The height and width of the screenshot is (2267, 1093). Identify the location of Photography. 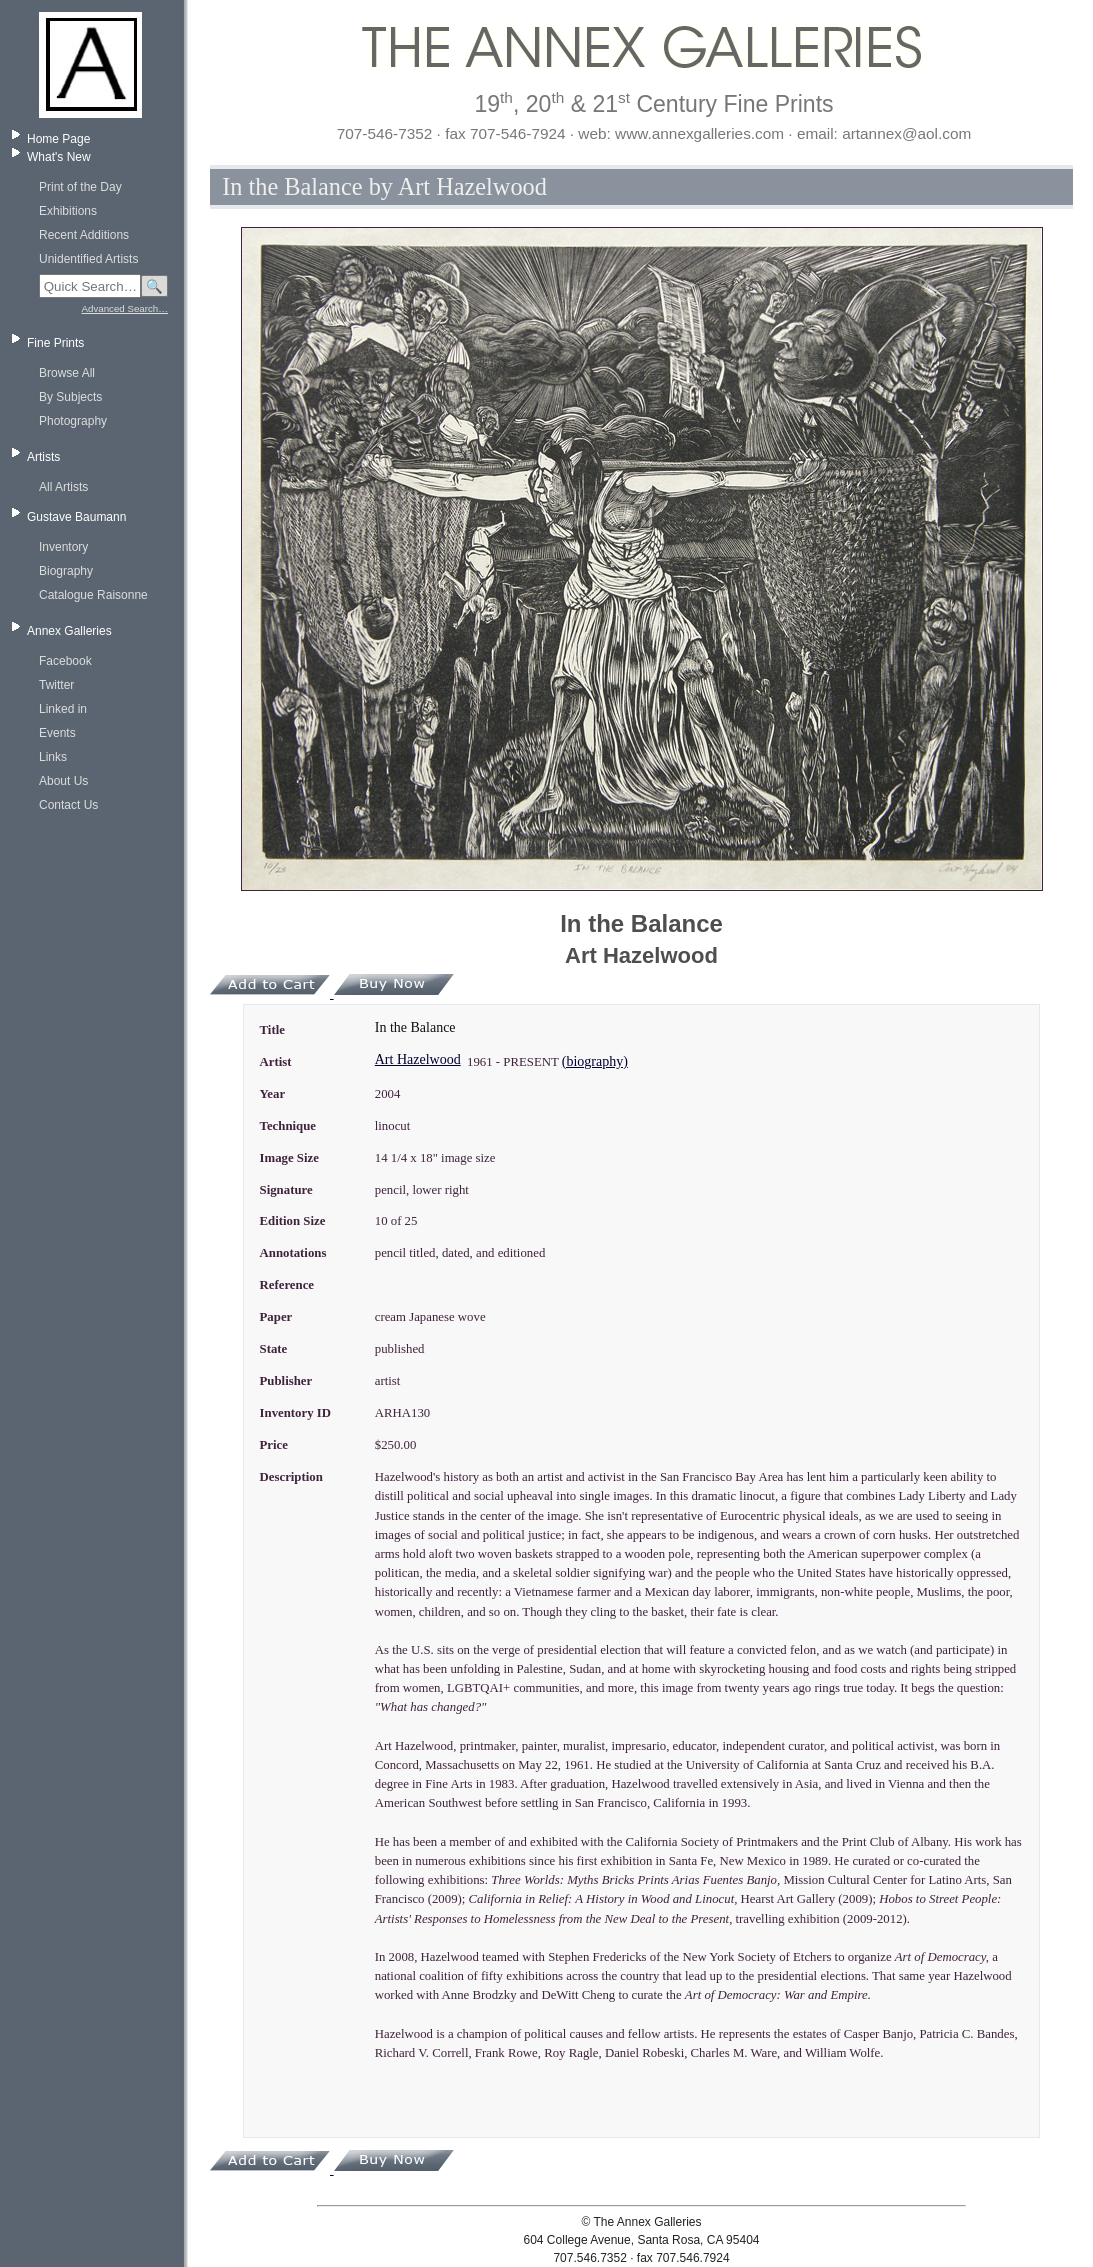
(73, 421).